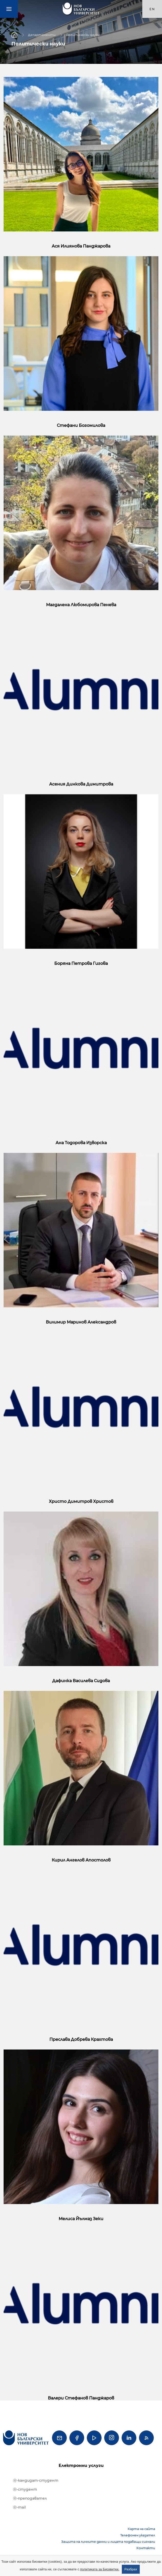 The height and width of the screenshot is (2576, 162). I want to click on политиката за Бисквитки., so click(99, 2569).